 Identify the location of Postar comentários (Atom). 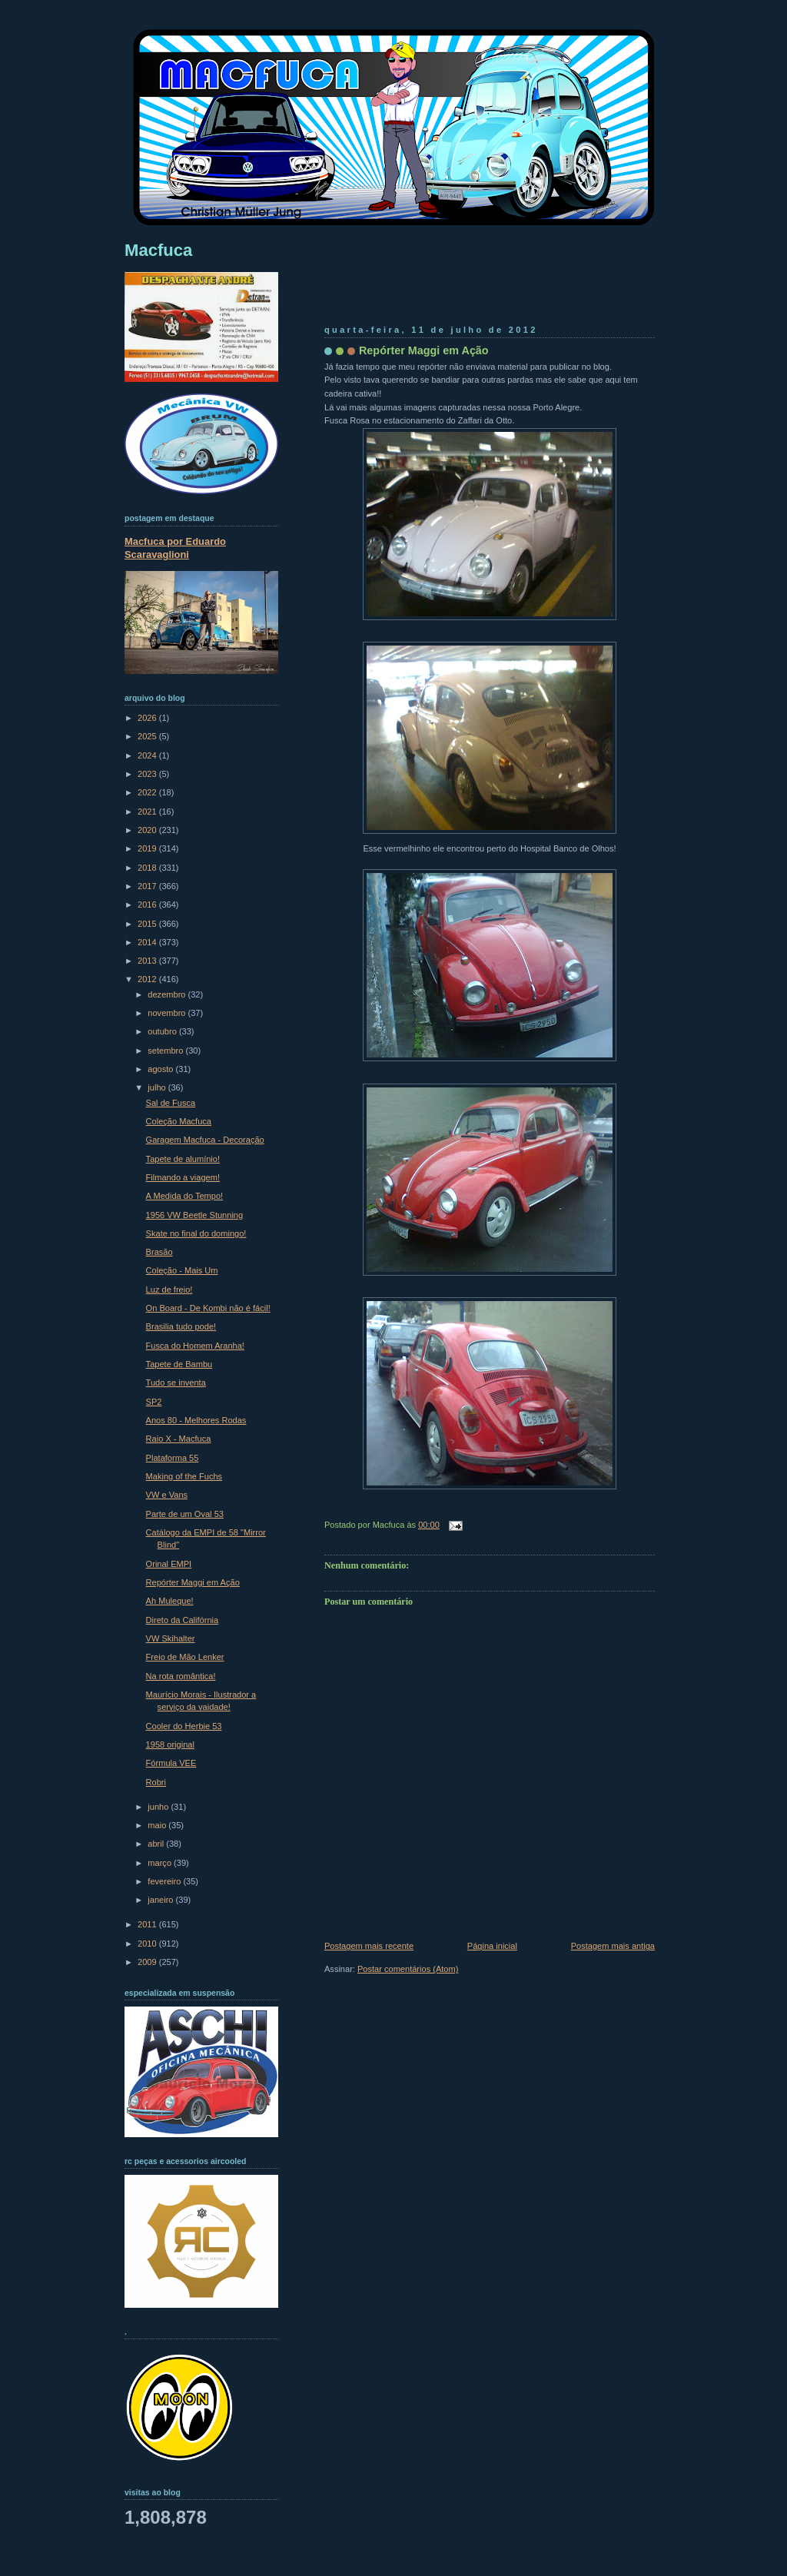
(407, 1968).